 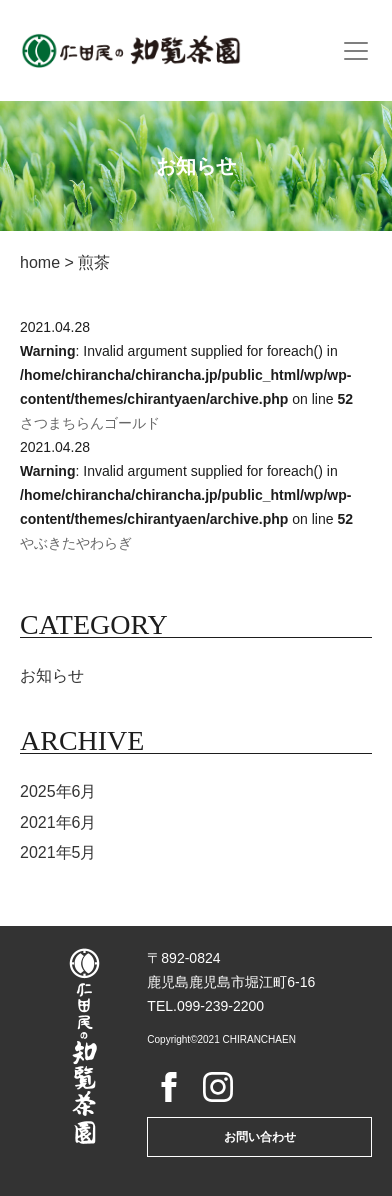 What do you see at coordinates (356, 51) in the screenshot?
I see `[Toggle navigation]` at bounding box center [356, 51].